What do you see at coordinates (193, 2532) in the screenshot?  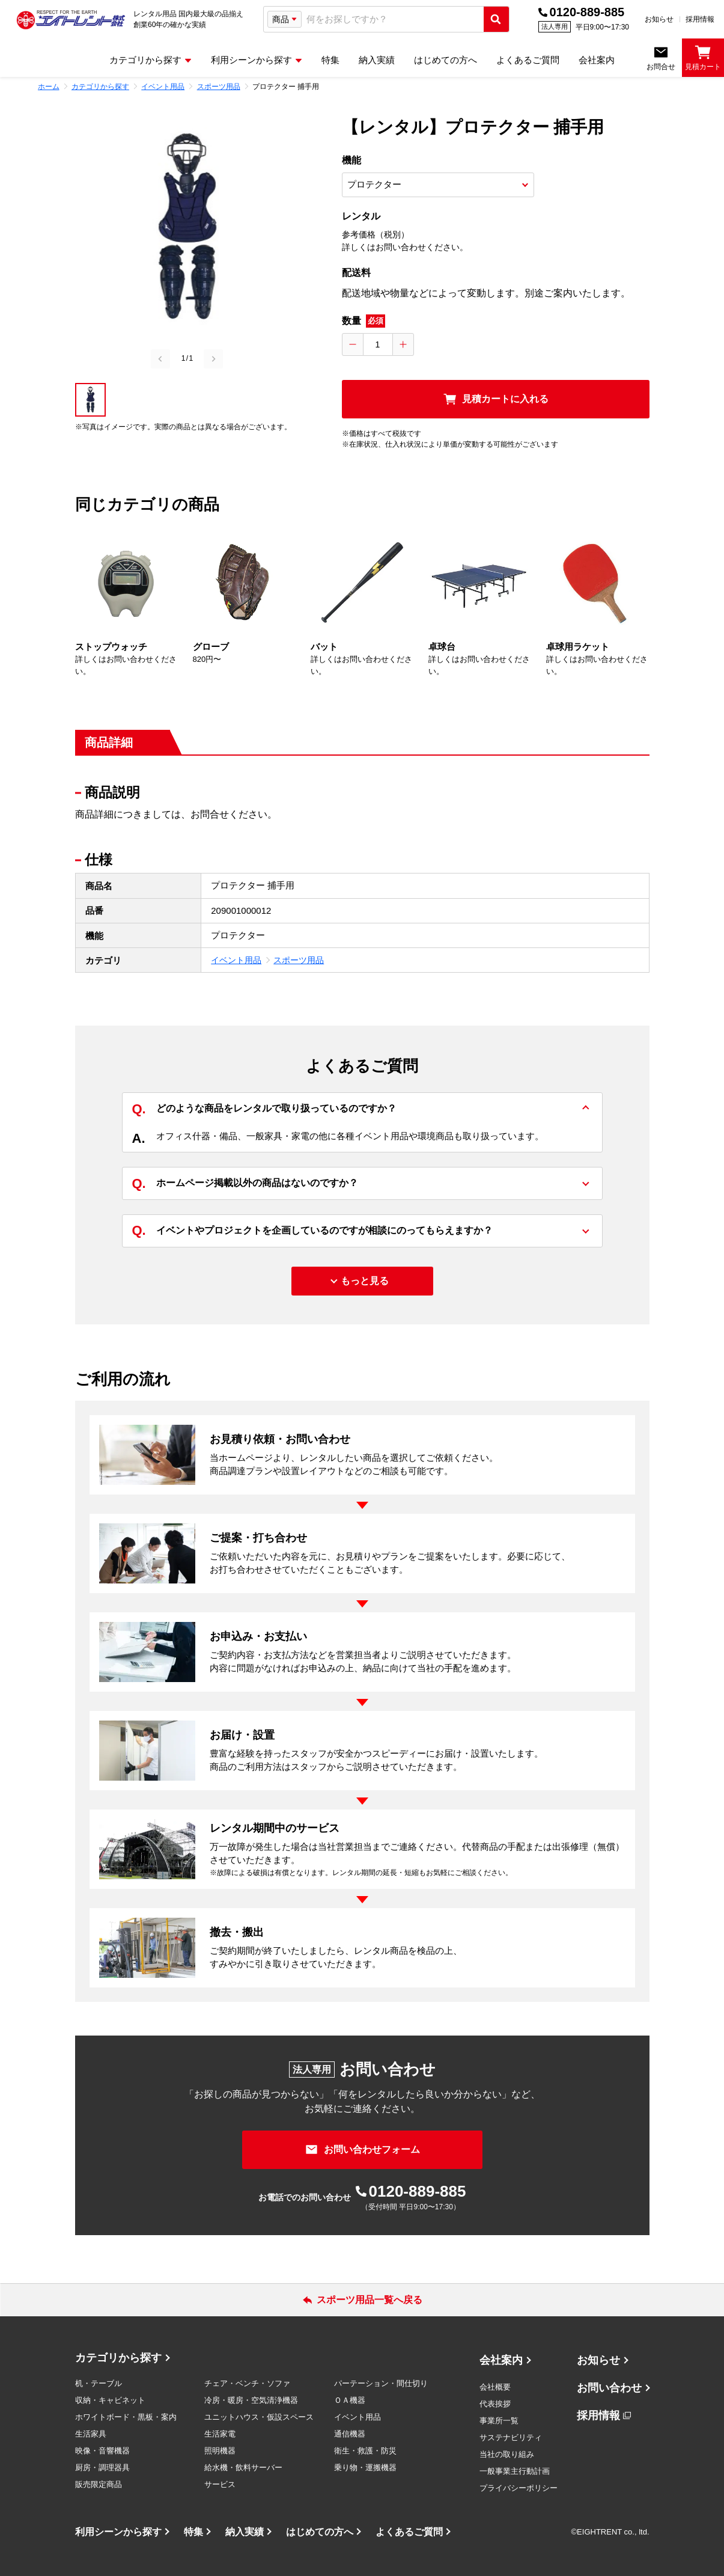 I see `特集` at bounding box center [193, 2532].